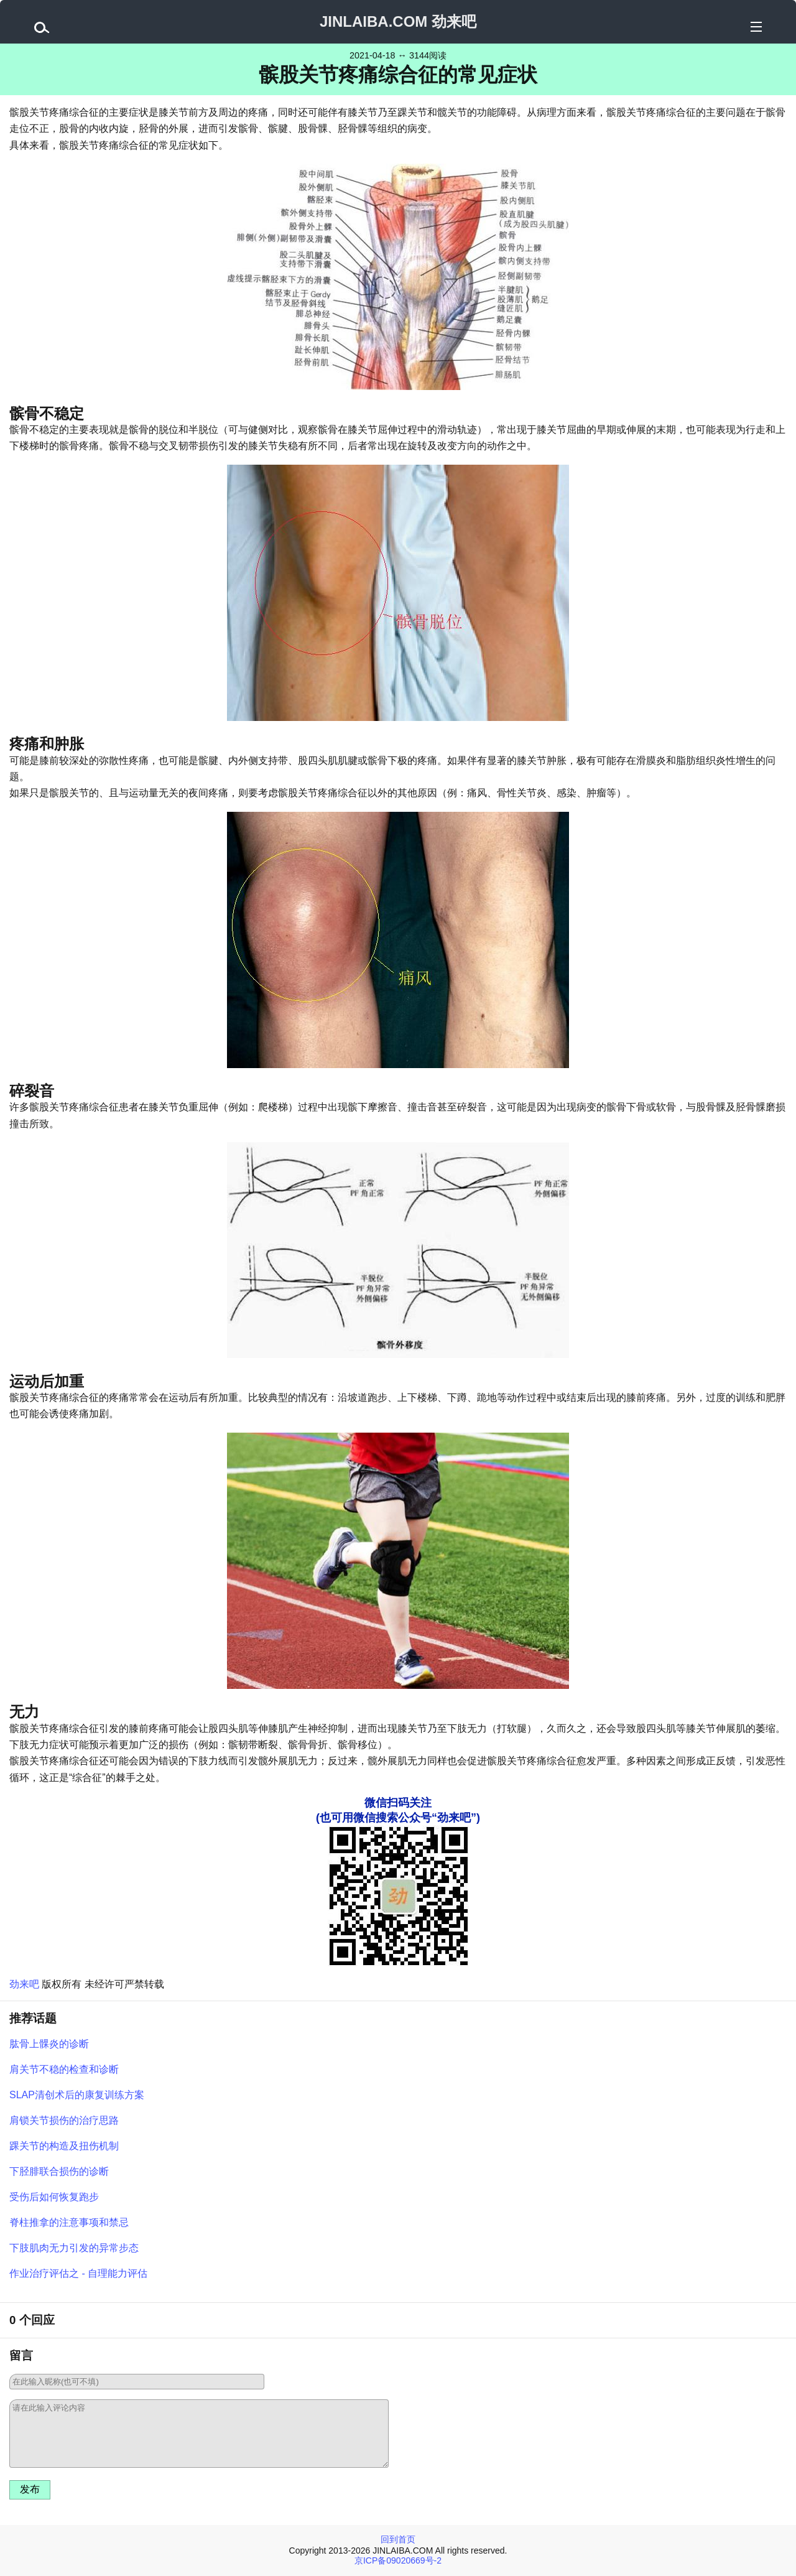  I want to click on 发布, so click(30, 2489).